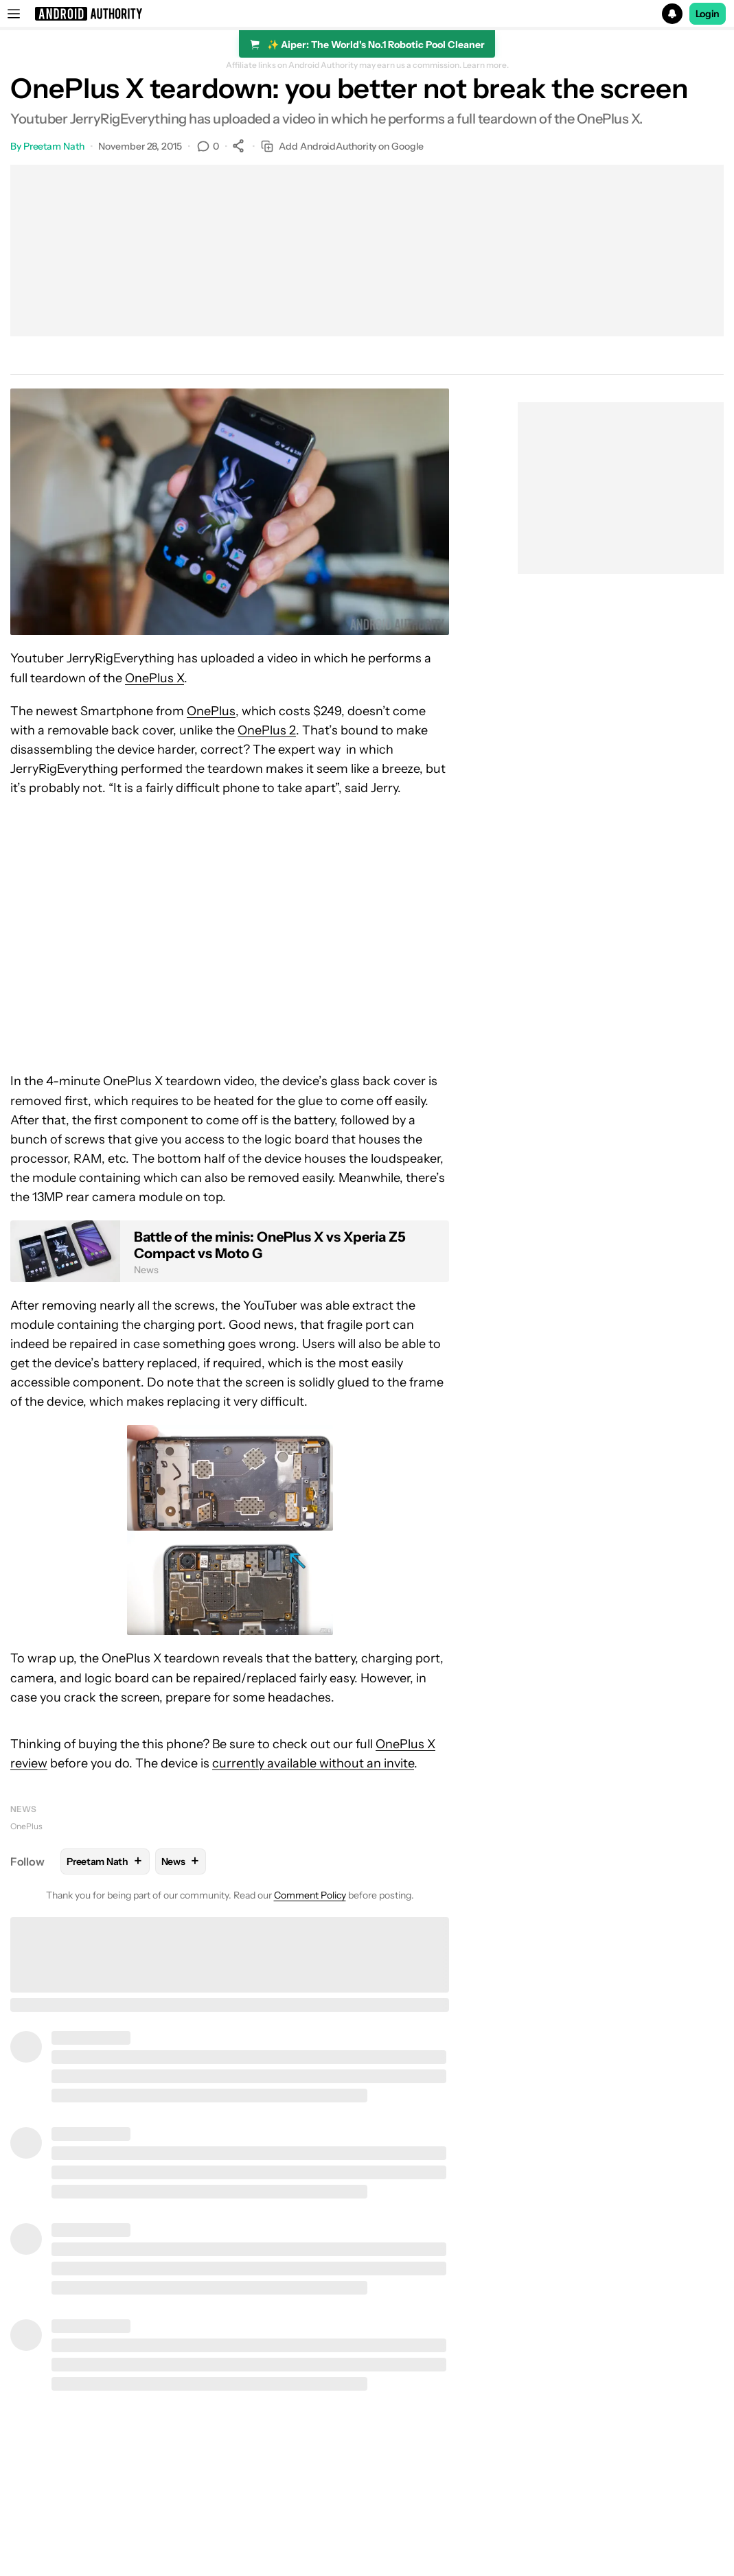 This screenshot has width=734, height=2576. I want to click on OnePlus 2, so click(267, 730).